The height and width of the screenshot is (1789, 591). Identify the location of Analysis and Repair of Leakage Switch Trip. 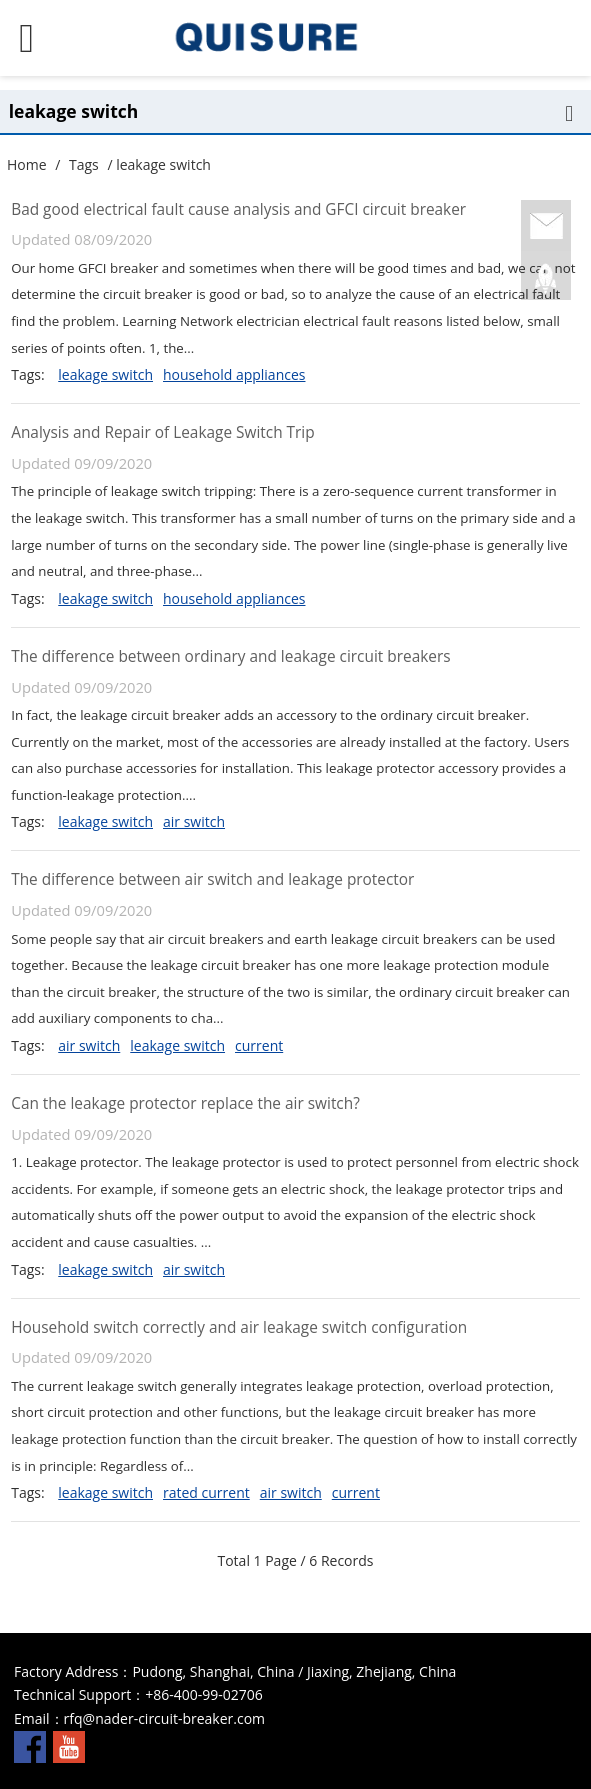
(162, 432).